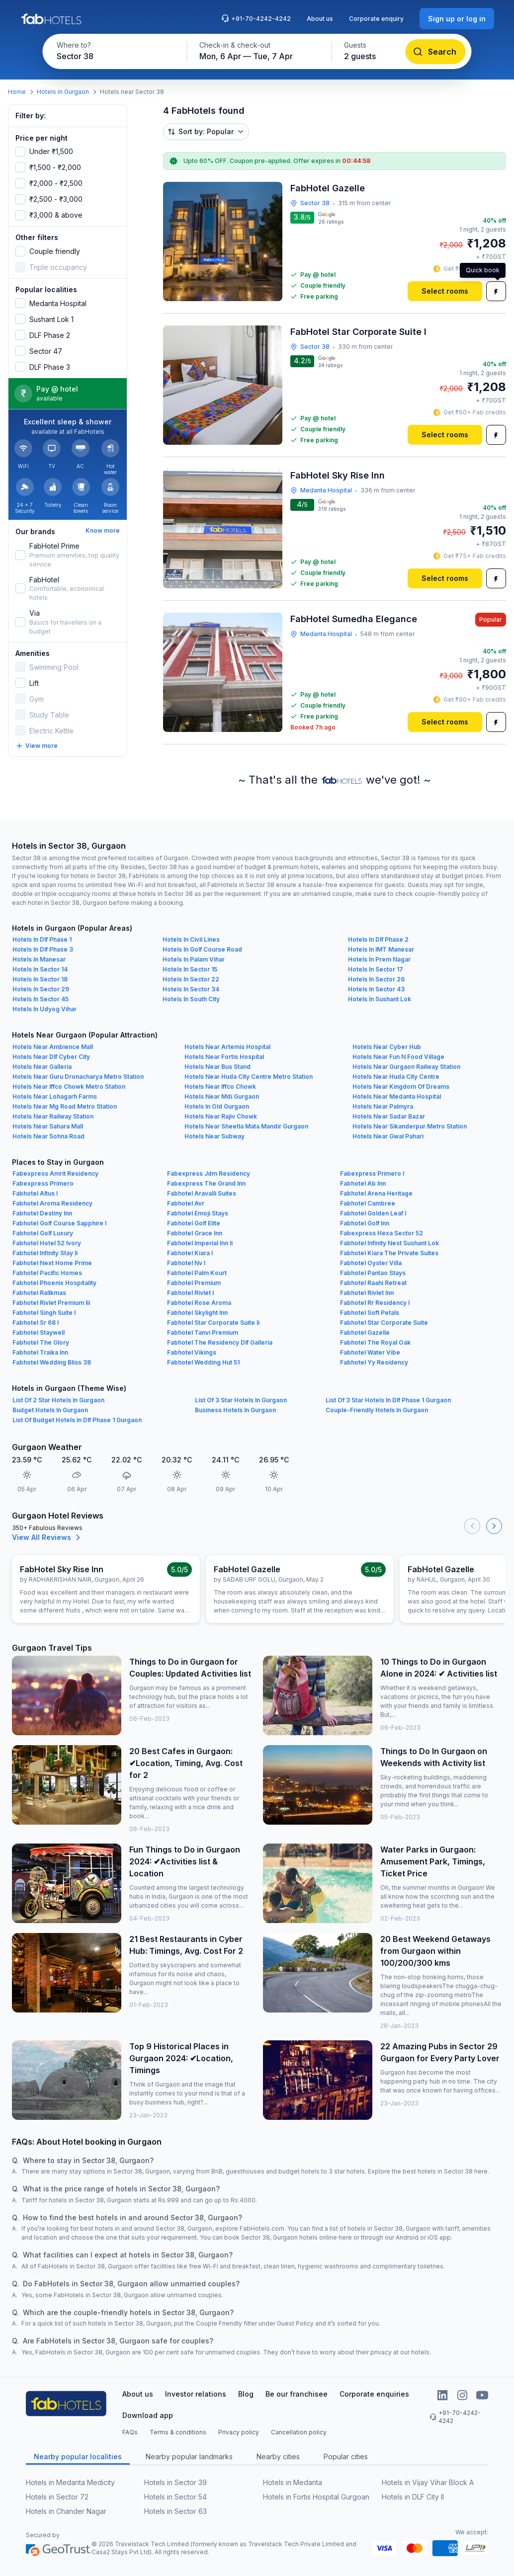 Image resolution: width=514 pixels, height=2576 pixels. Describe the element at coordinates (201, 1193) in the screenshot. I see `Fabhotel Aravalli Suites` at that location.